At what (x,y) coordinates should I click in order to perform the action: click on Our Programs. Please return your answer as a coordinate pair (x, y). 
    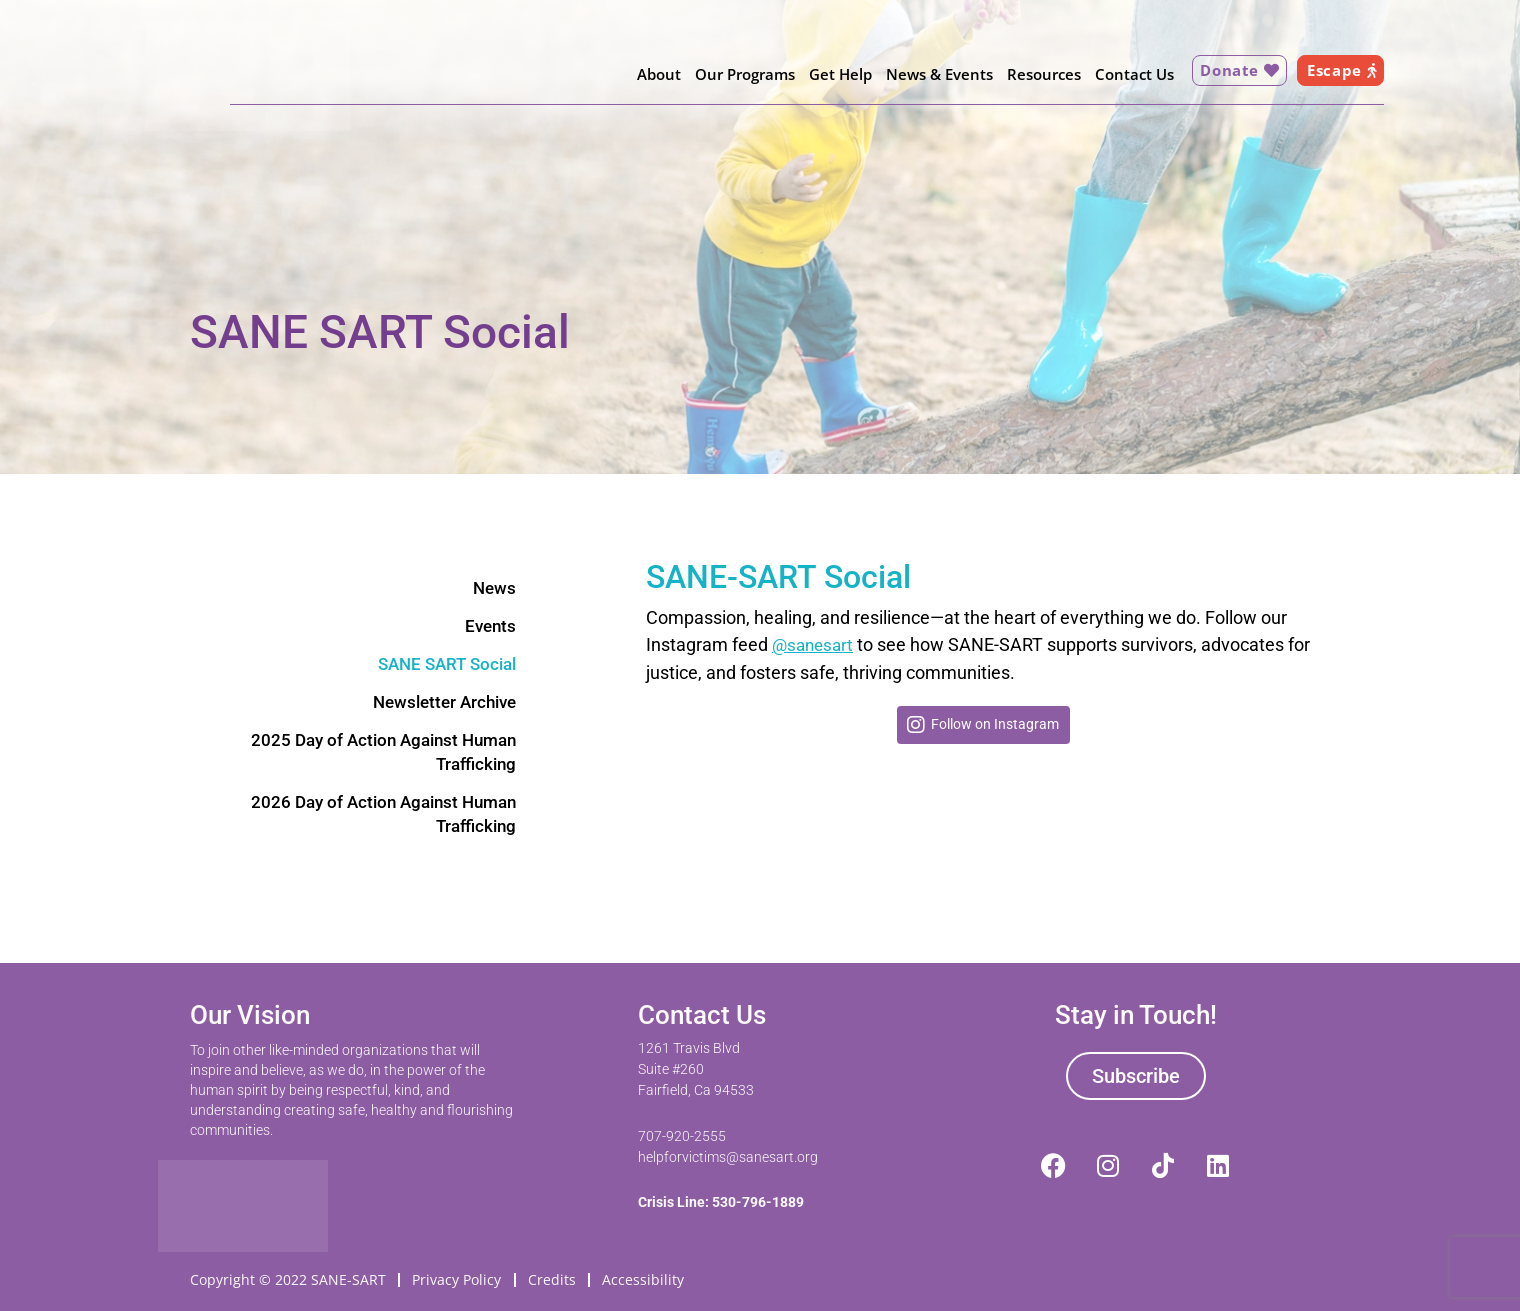
    Looking at the image, I should click on (738, 74).